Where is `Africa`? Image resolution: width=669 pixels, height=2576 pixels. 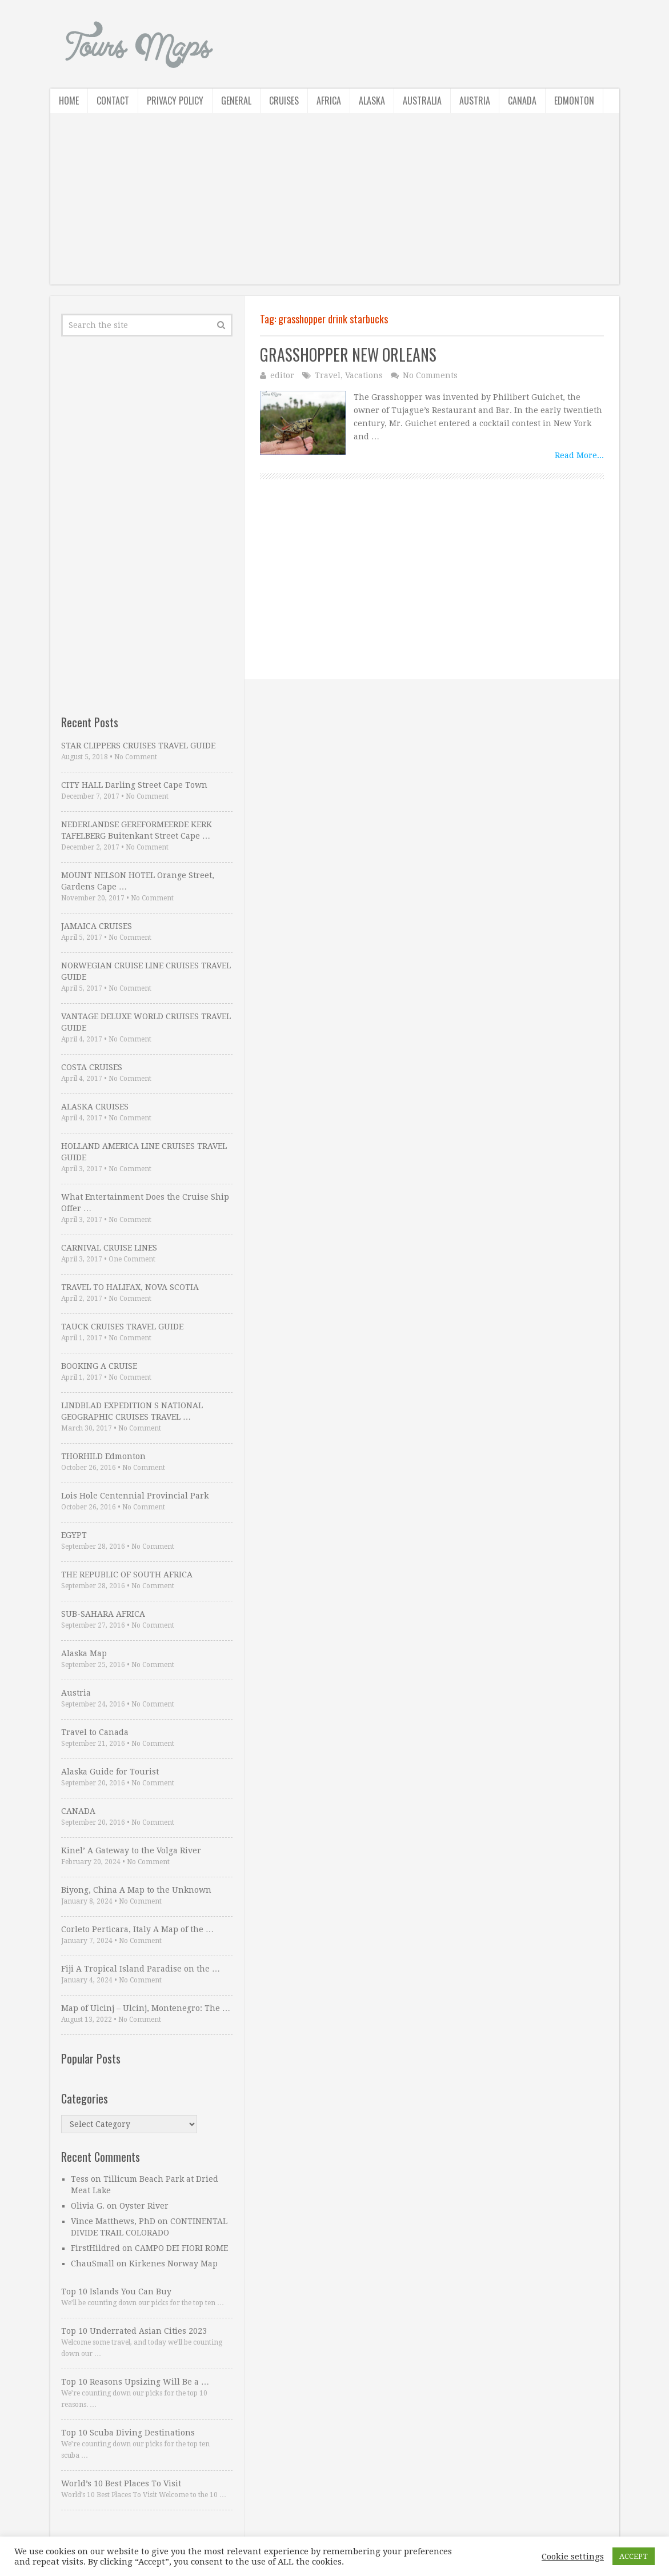 Africa is located at coordinates (329, 100).